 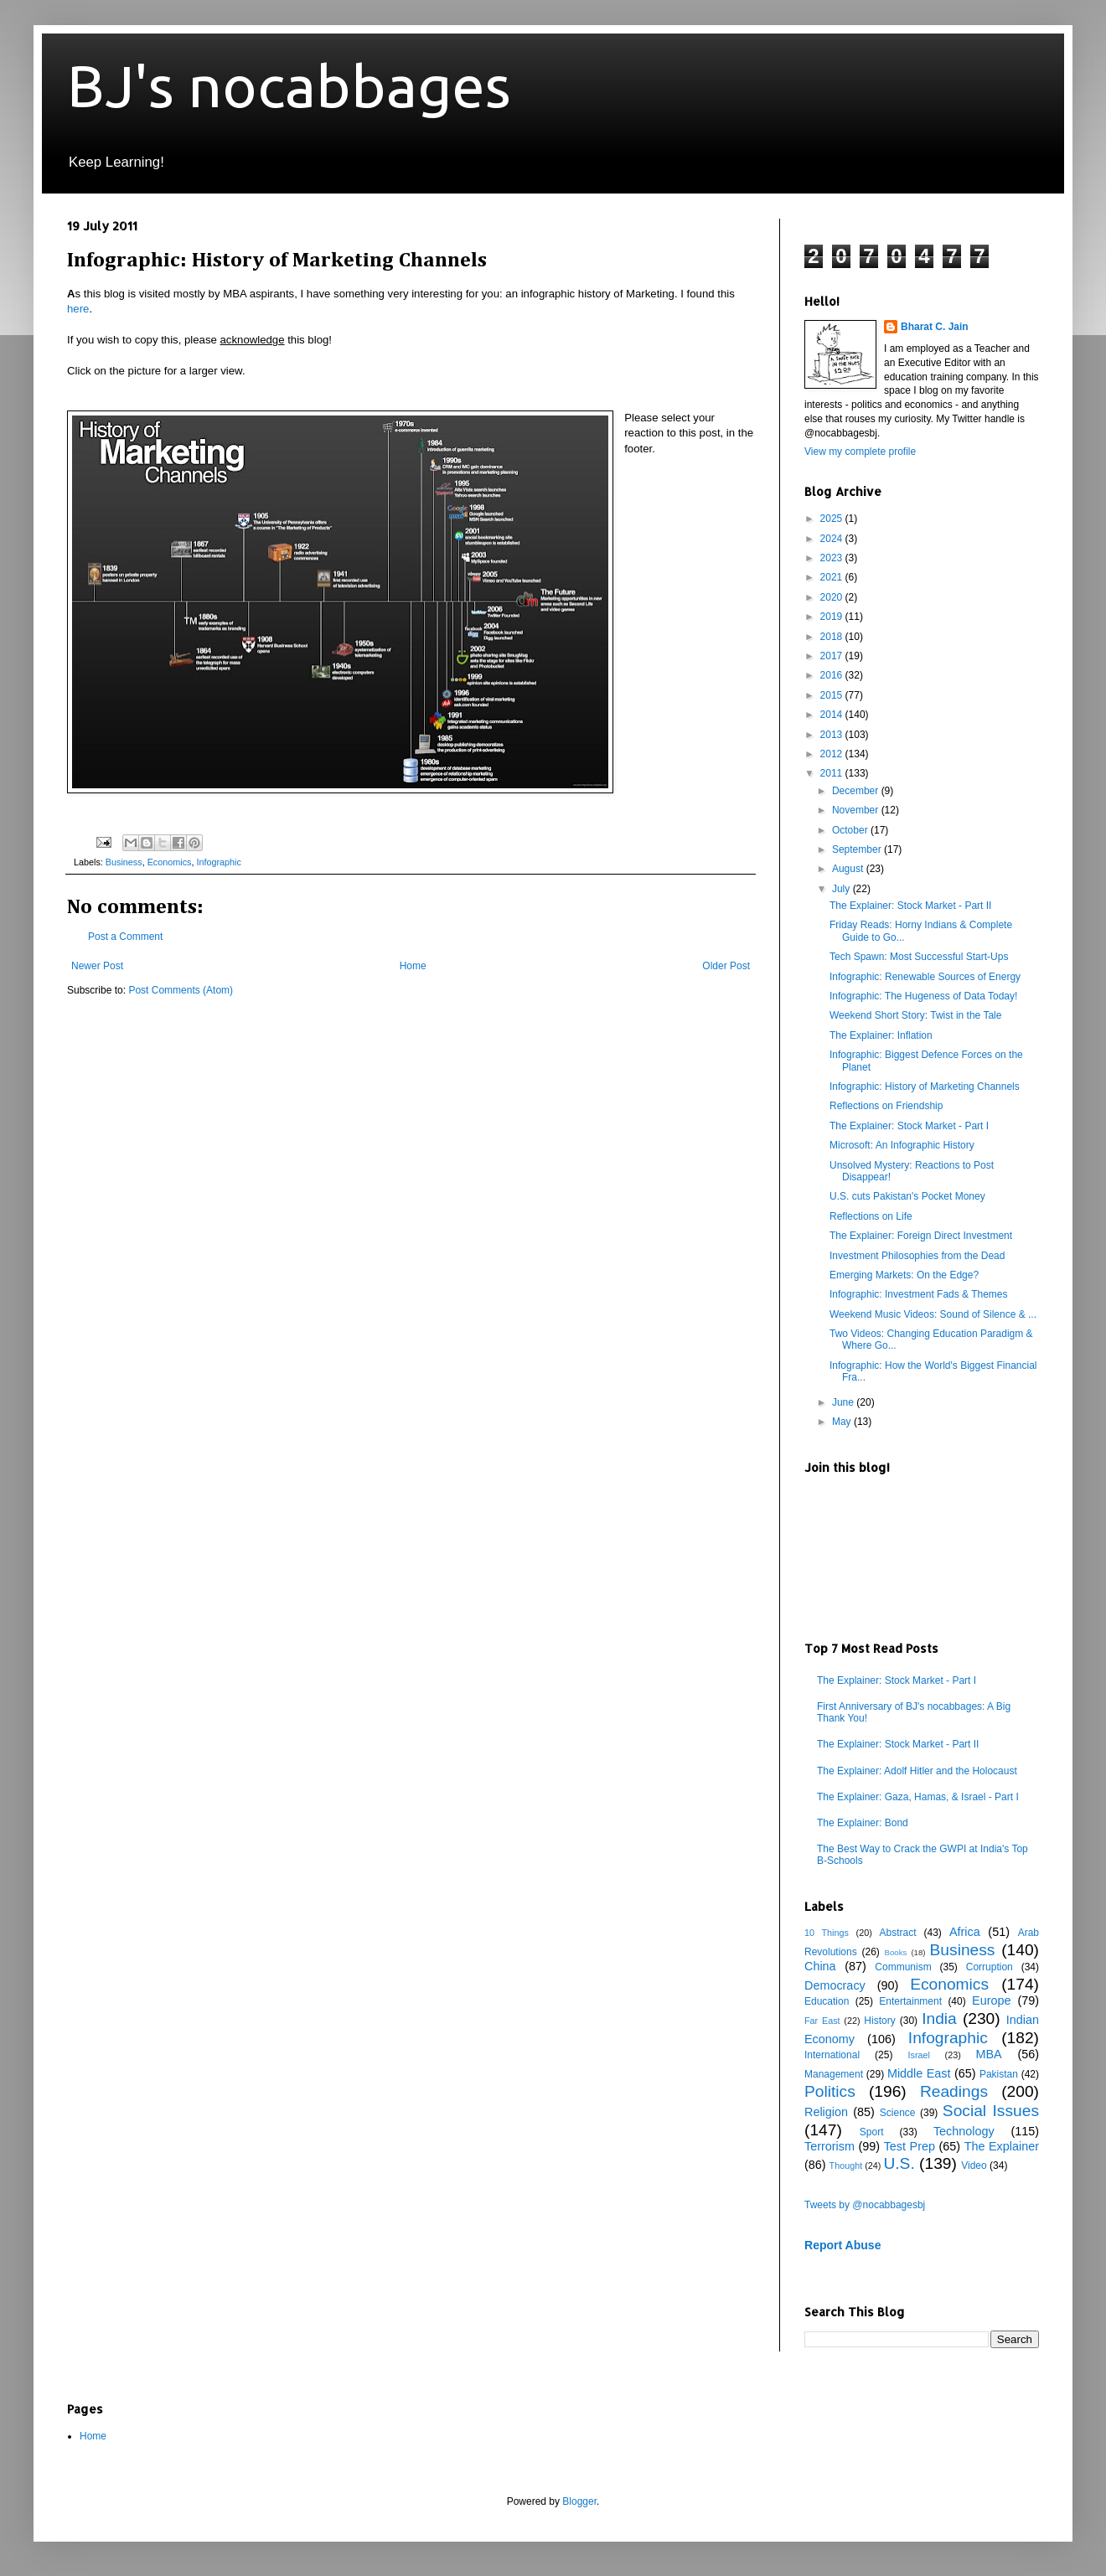 What do you see at coordinates (97, 966) in the screenshot?
I see `Newer Post` at bounding box center [97, 966].